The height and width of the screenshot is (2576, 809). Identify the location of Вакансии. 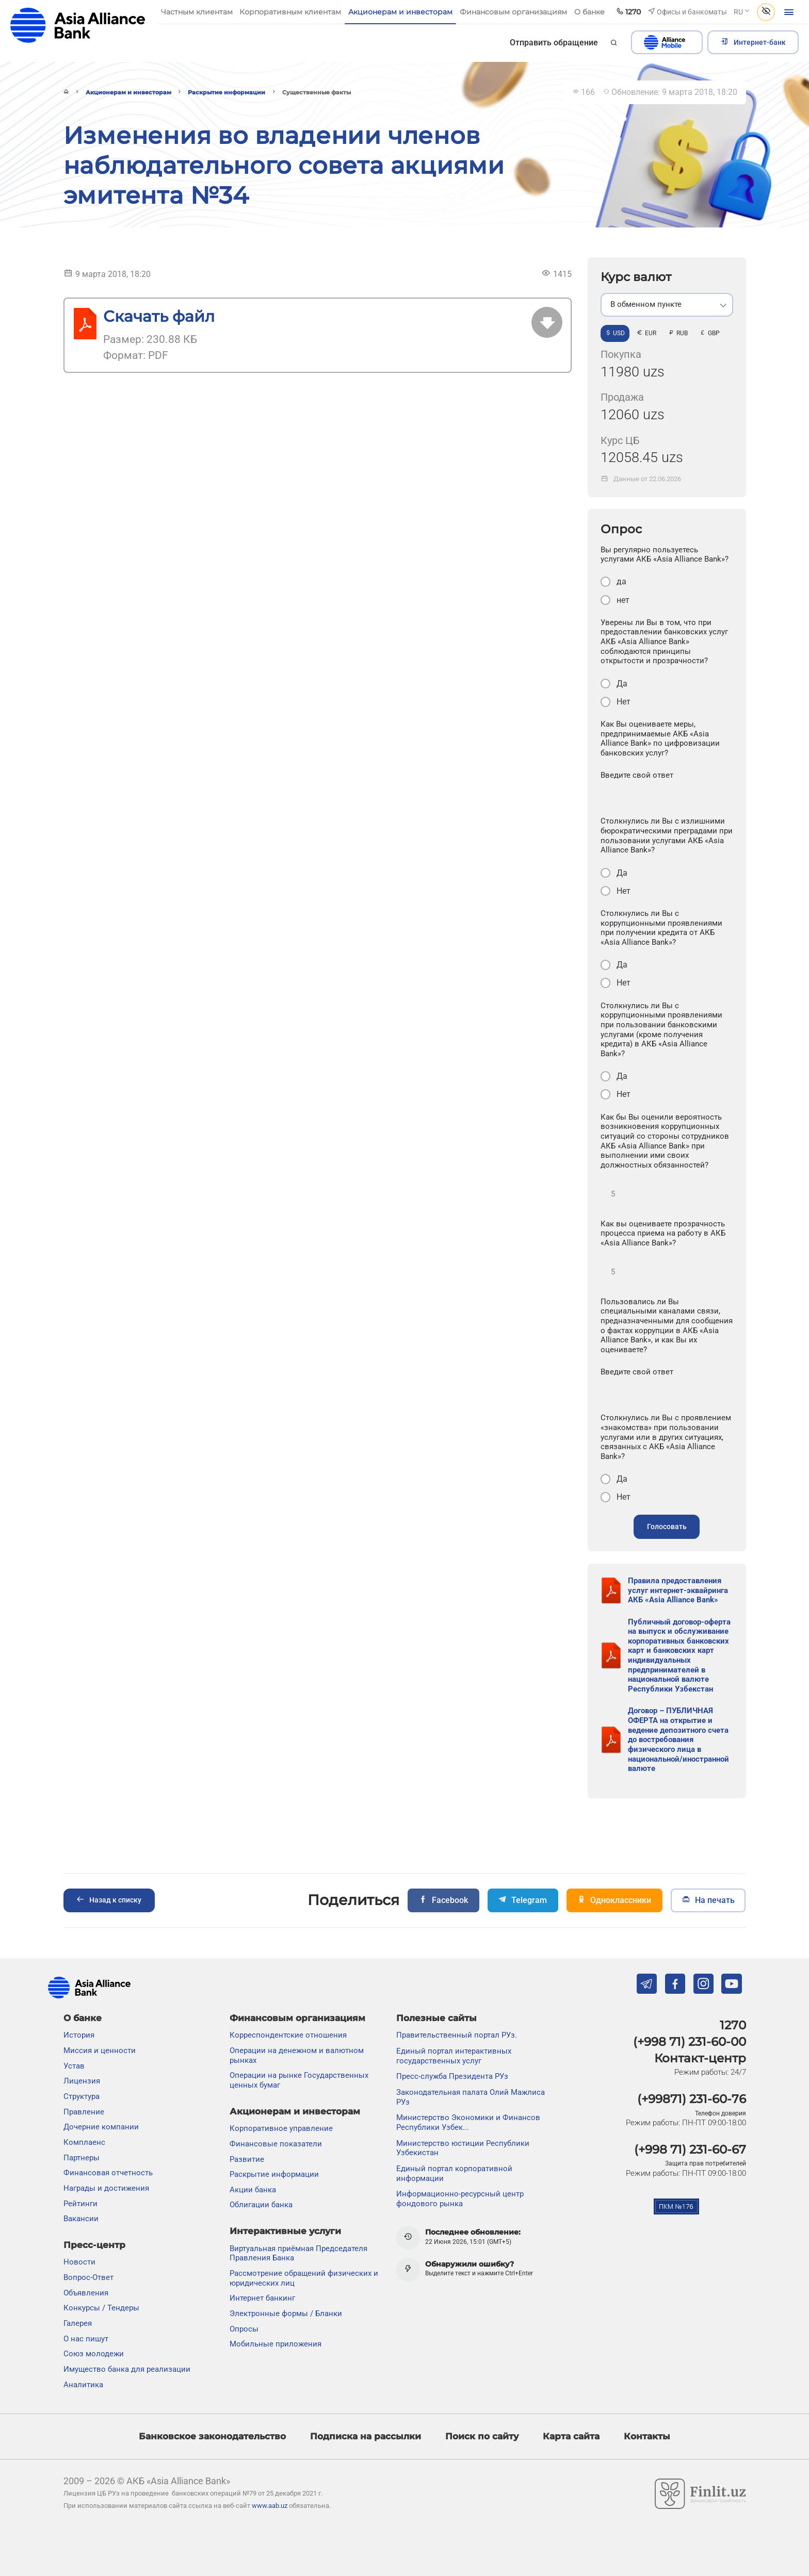
(81, 2218).